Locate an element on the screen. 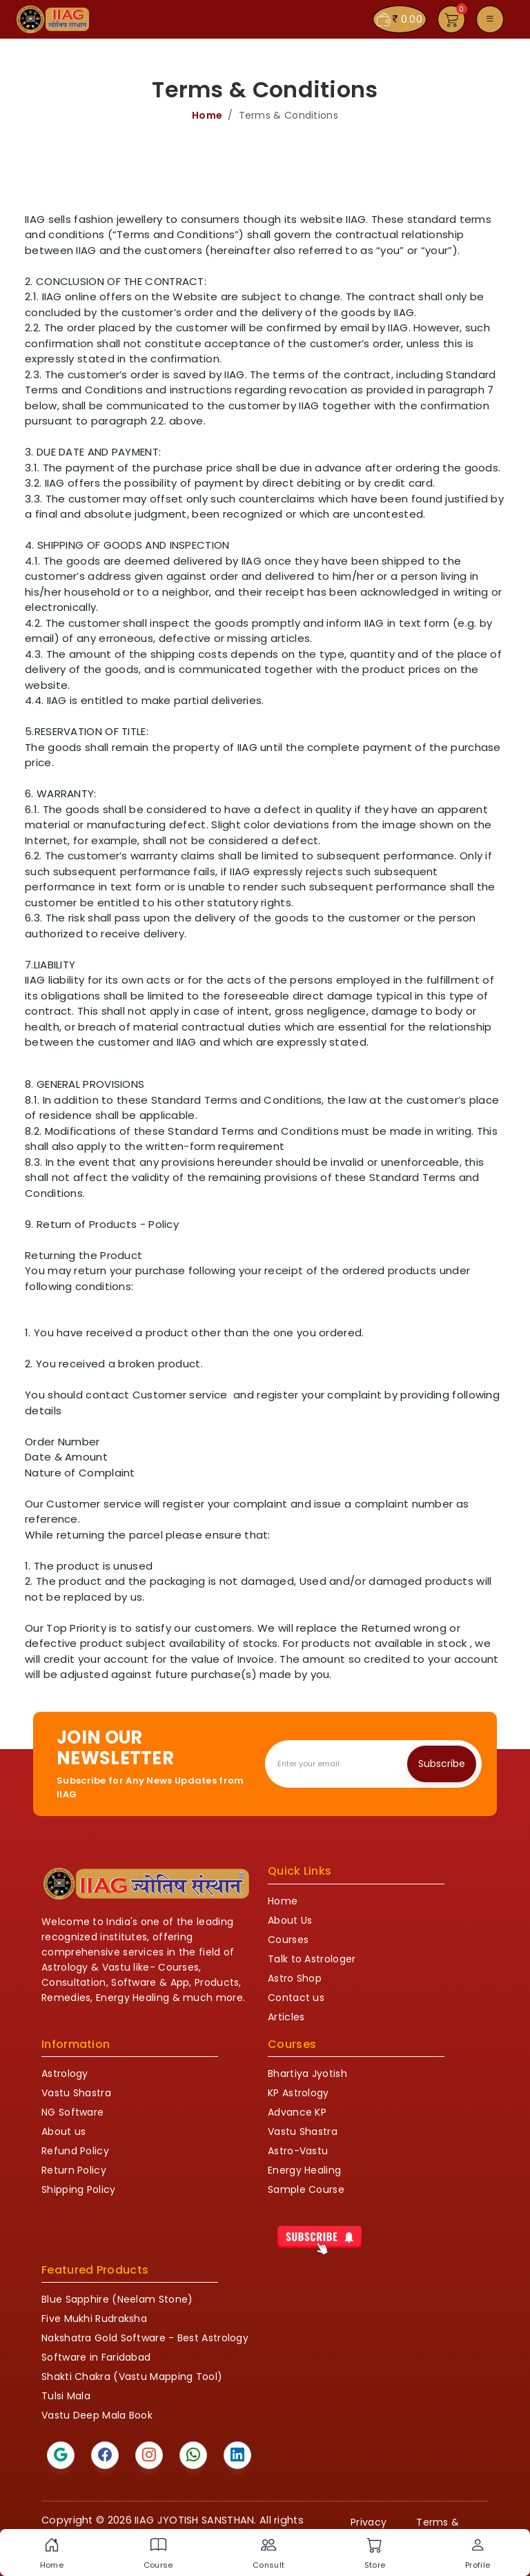  Astro Shop is located at coordinates (295, 1978).